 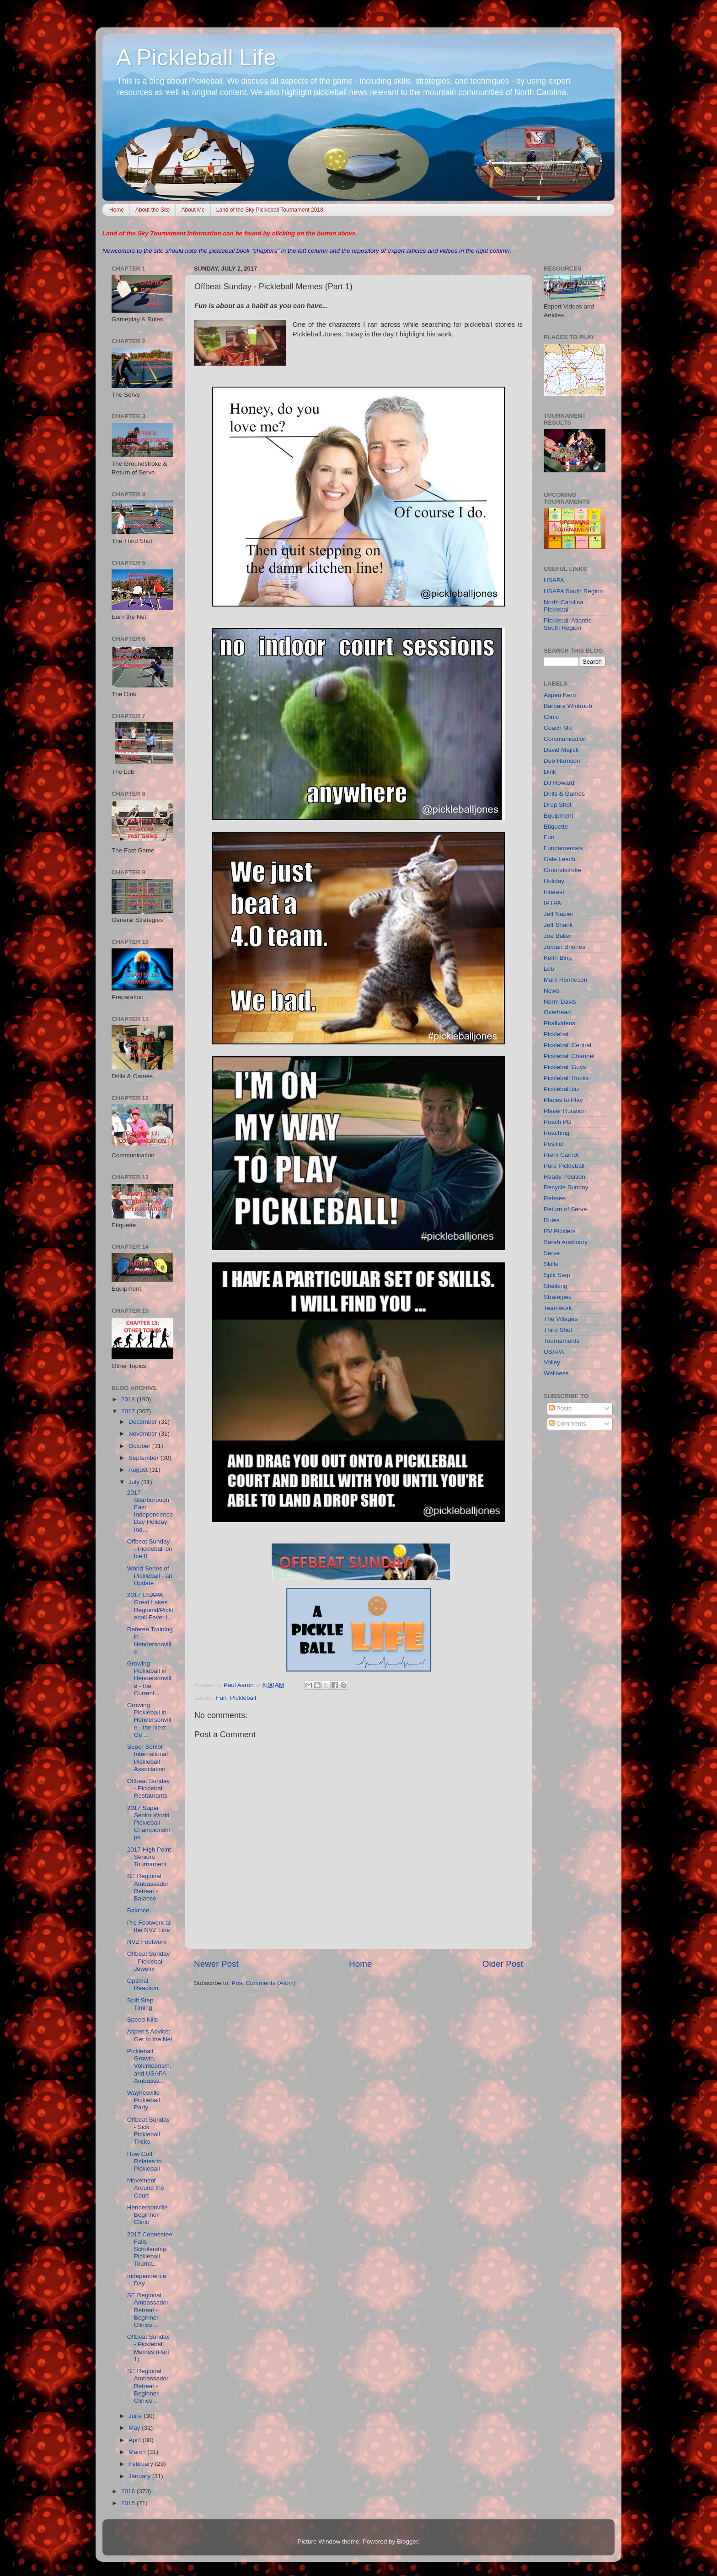 What do you see at coordinates (554, 892) in the screenshot?
I see `Interest` at bounding box center [554, 892].